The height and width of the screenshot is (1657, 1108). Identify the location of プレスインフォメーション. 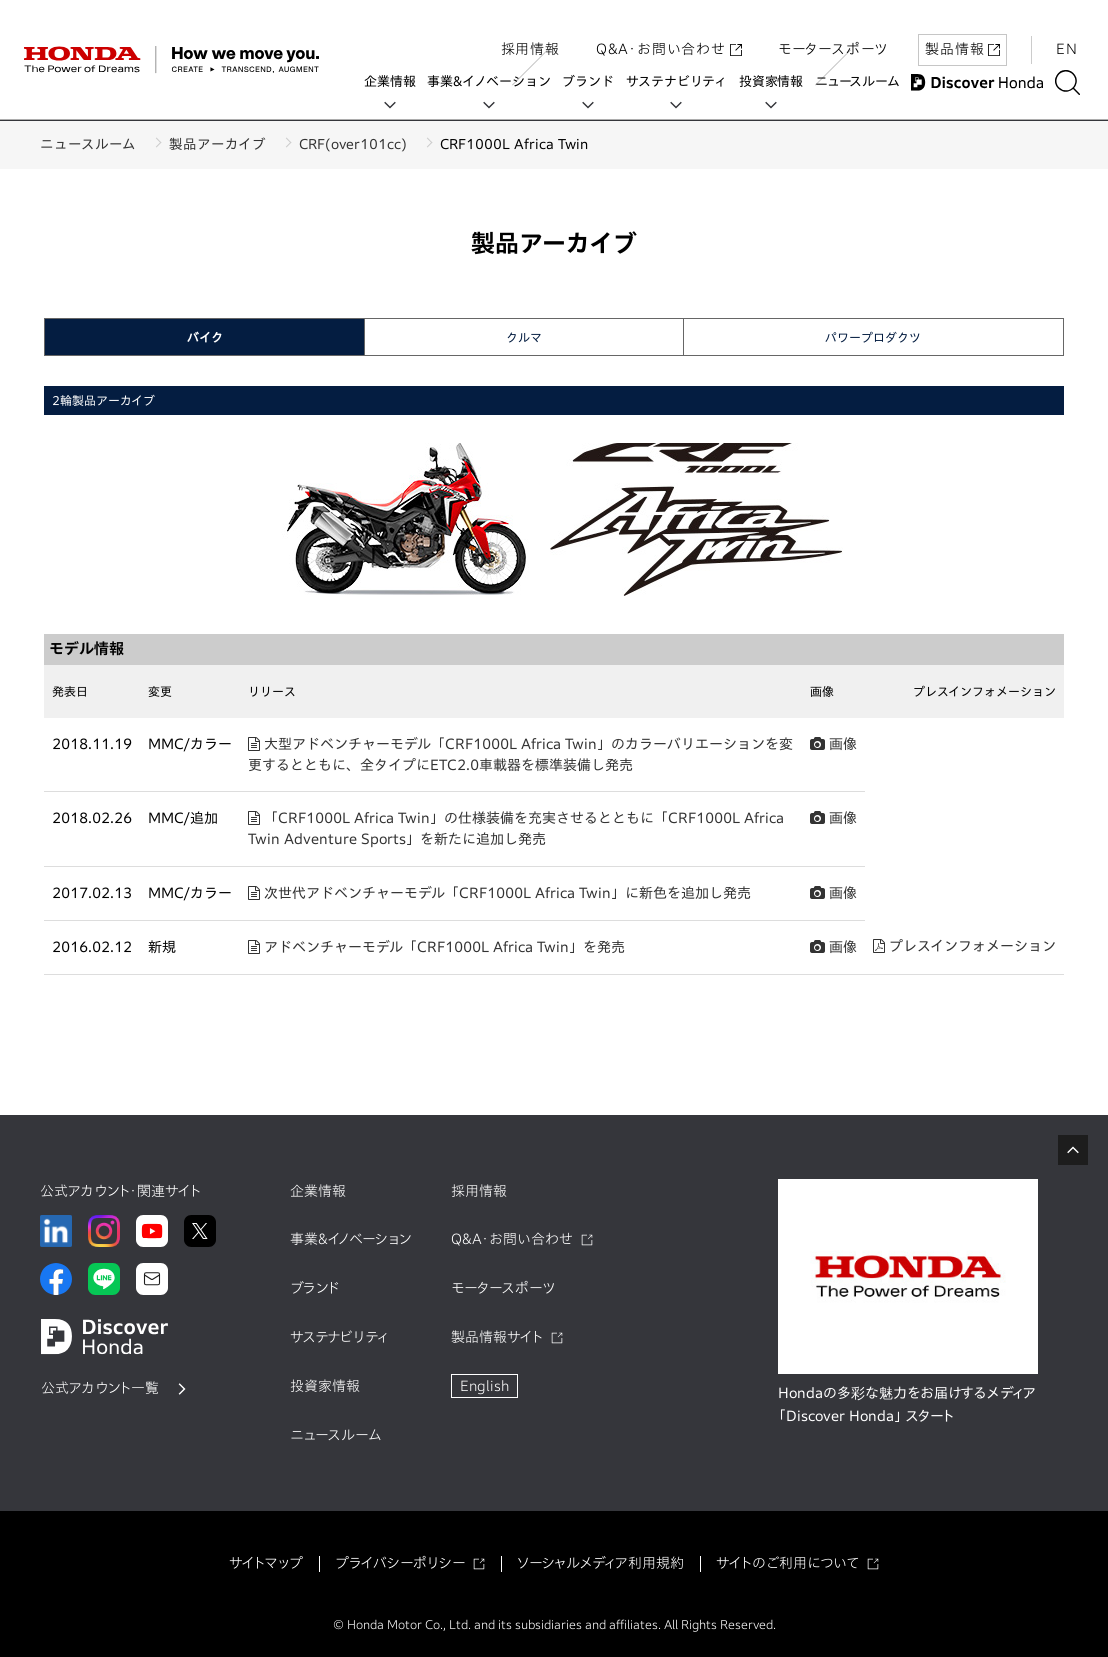
(964, 946).